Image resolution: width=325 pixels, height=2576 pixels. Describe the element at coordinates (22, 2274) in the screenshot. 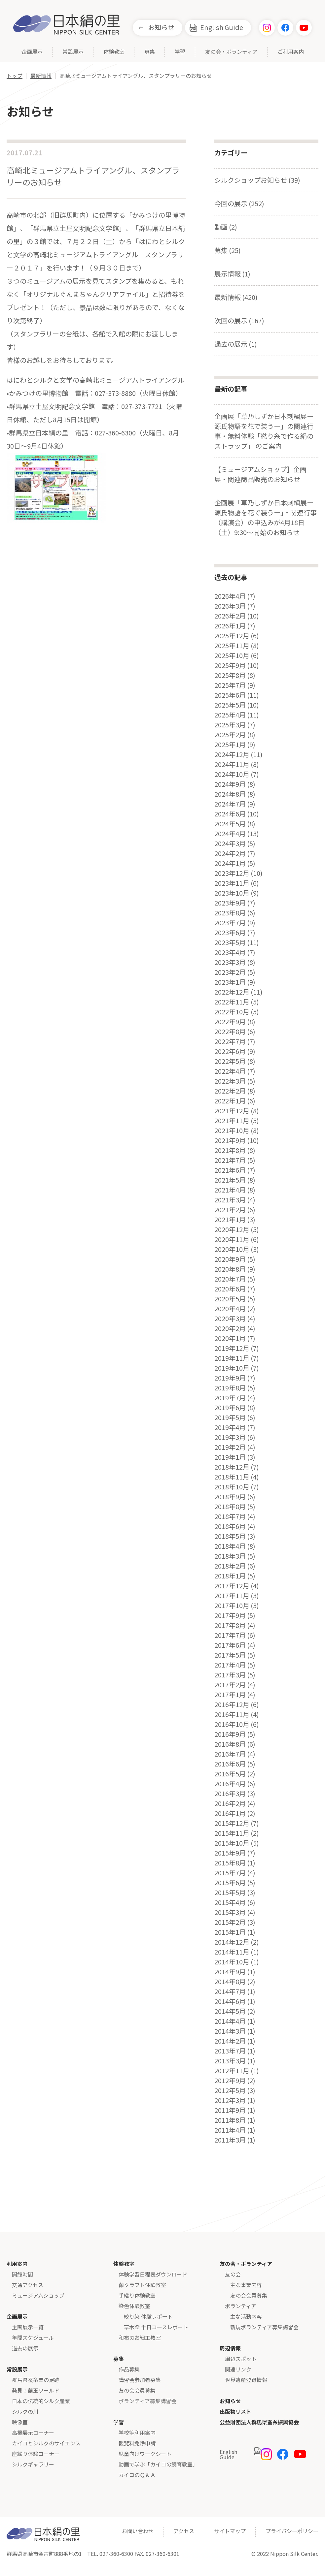

I see `開館時間` at that location.